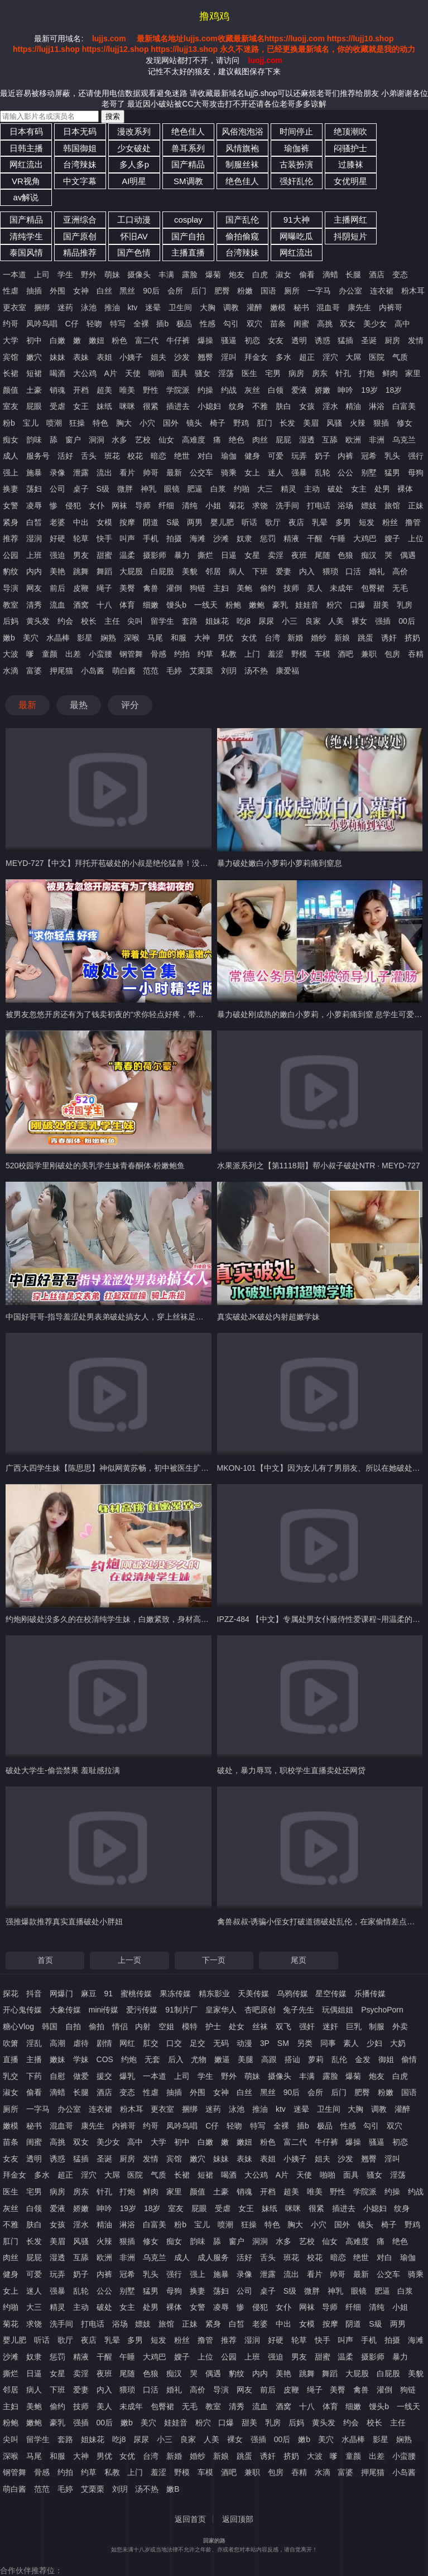 The height and width of the screenshot is (2576, 428). I want to click on 套路, so click(190, 621).